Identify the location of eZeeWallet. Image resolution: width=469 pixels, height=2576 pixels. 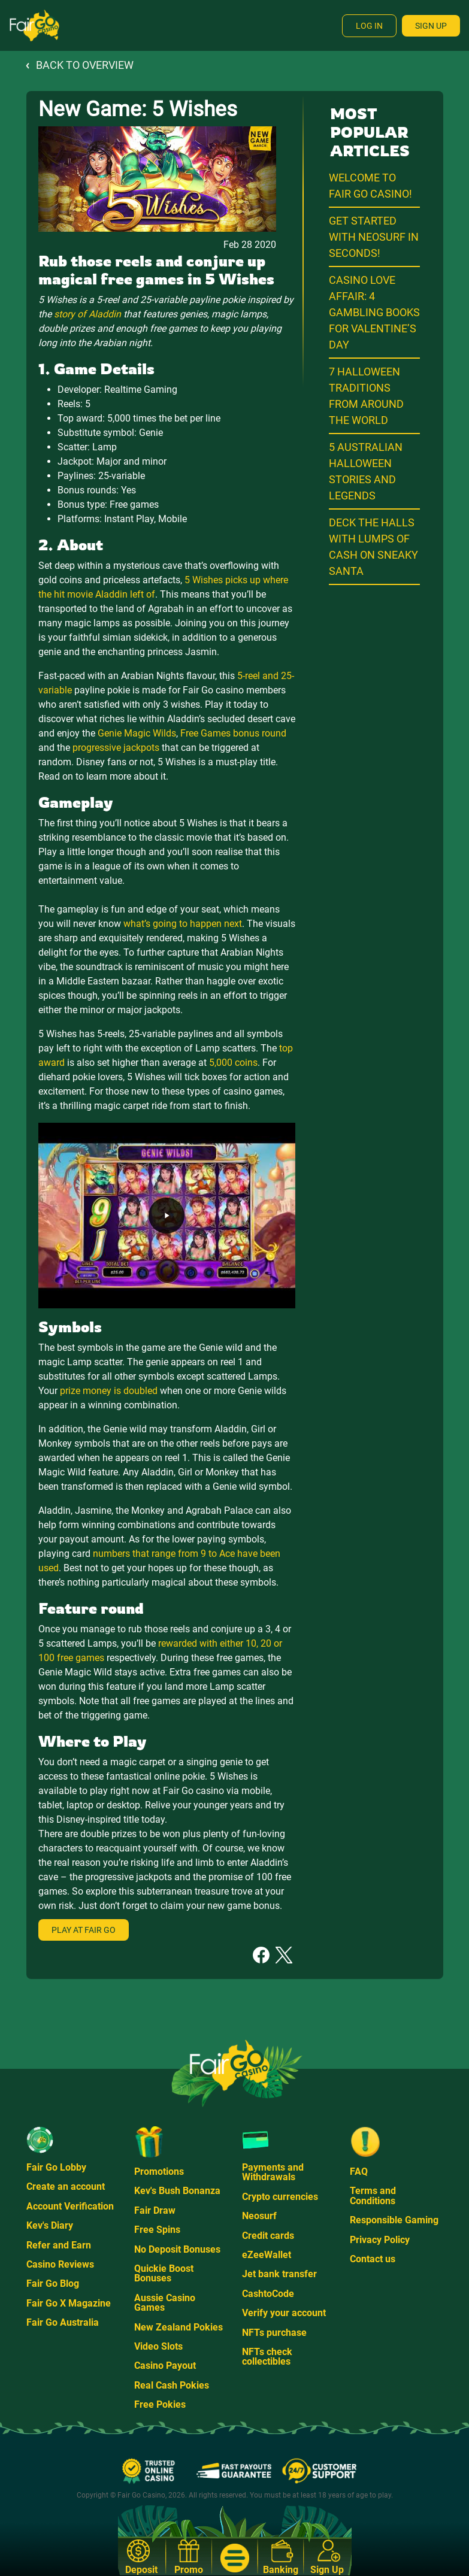
(266, 2254).